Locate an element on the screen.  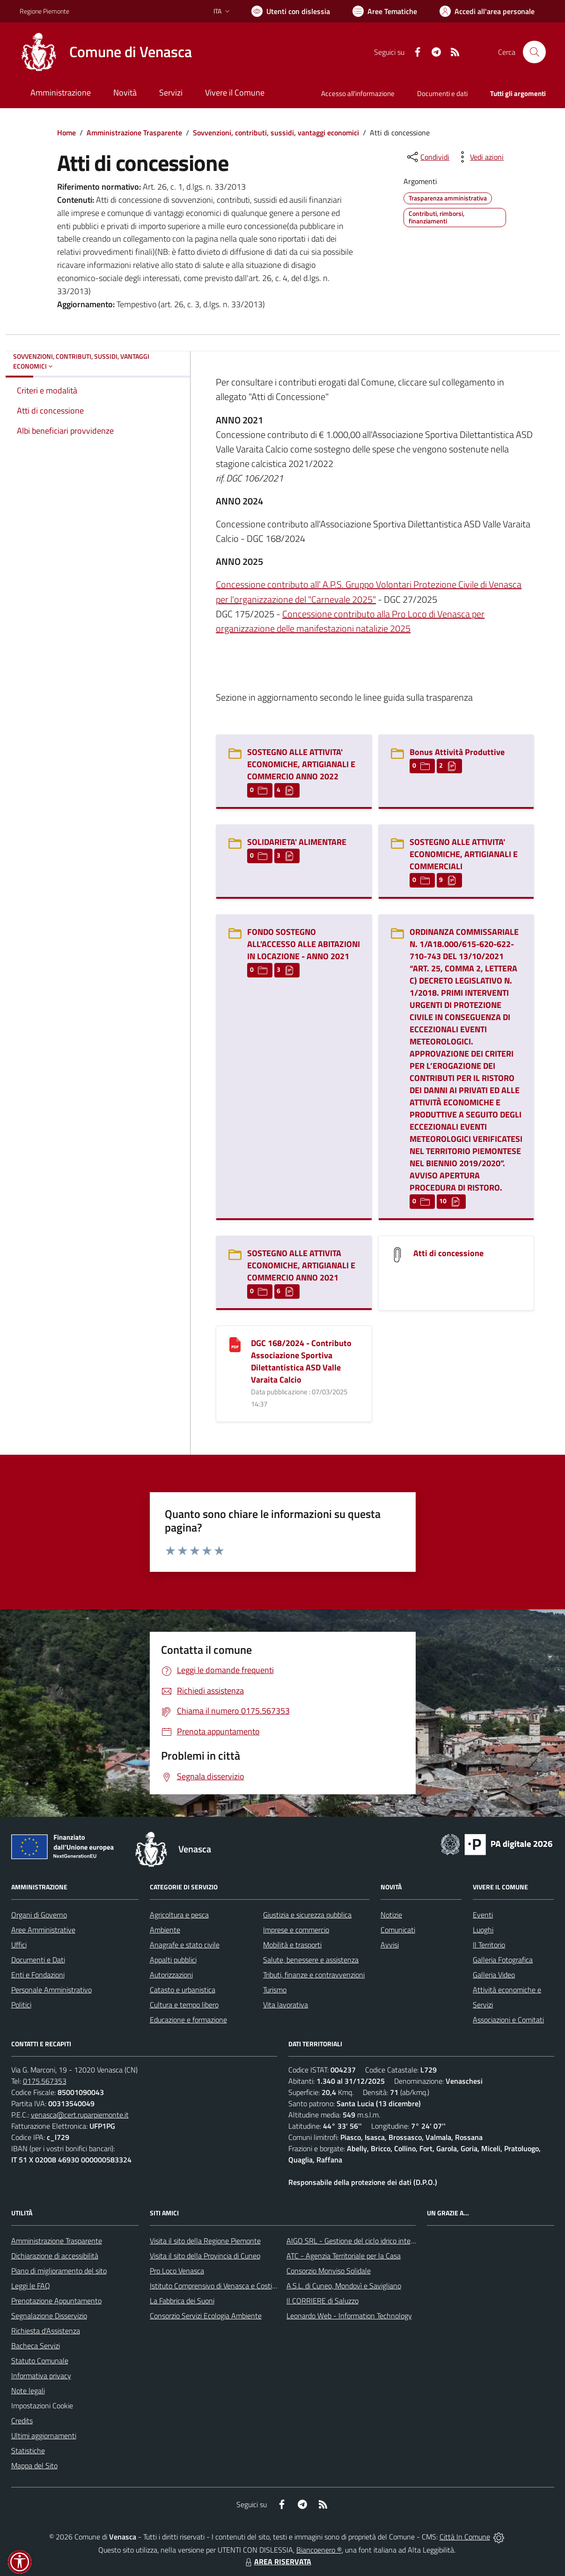
Sovvenzioni, contributi, sussidi, vantaggi economici is located at coordinates (276, 132).